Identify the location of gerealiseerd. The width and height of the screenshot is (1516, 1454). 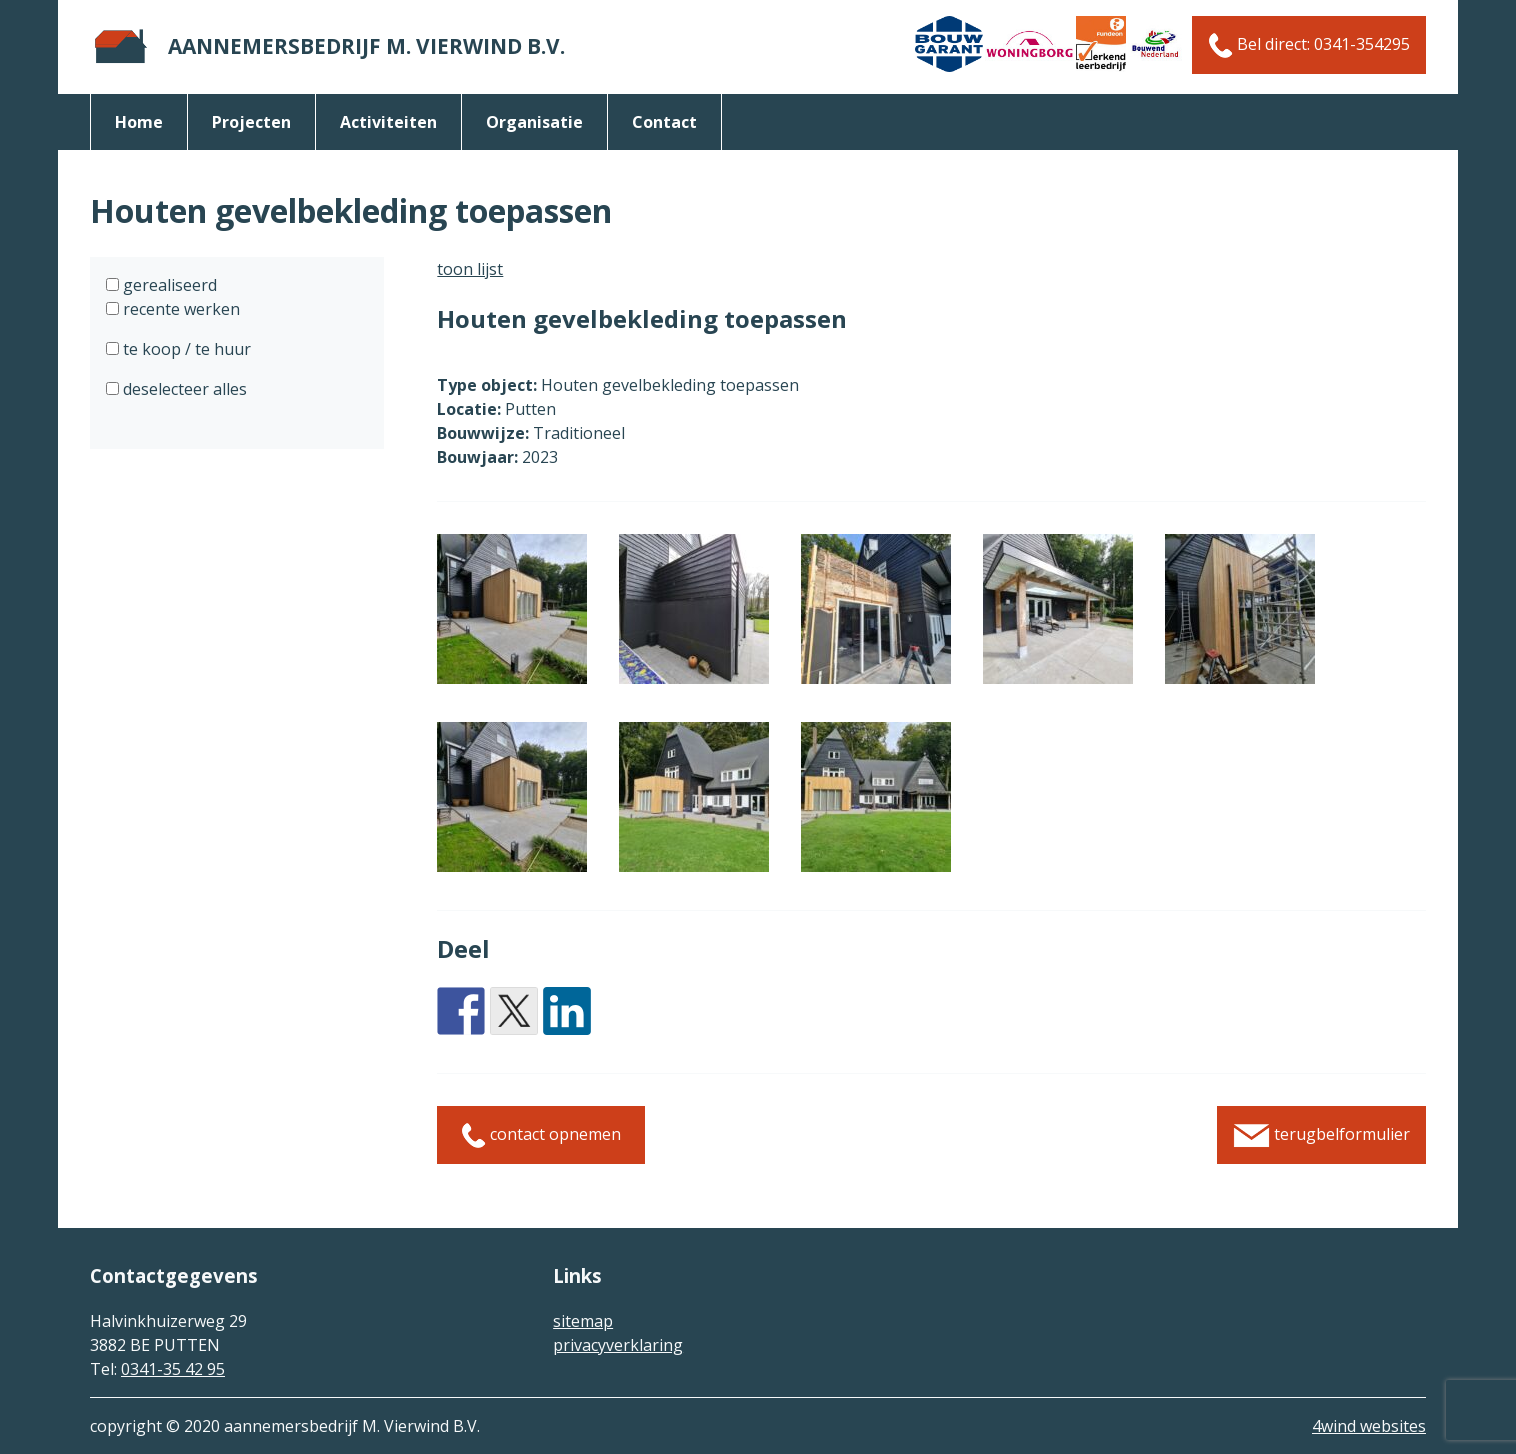
(168, 285).